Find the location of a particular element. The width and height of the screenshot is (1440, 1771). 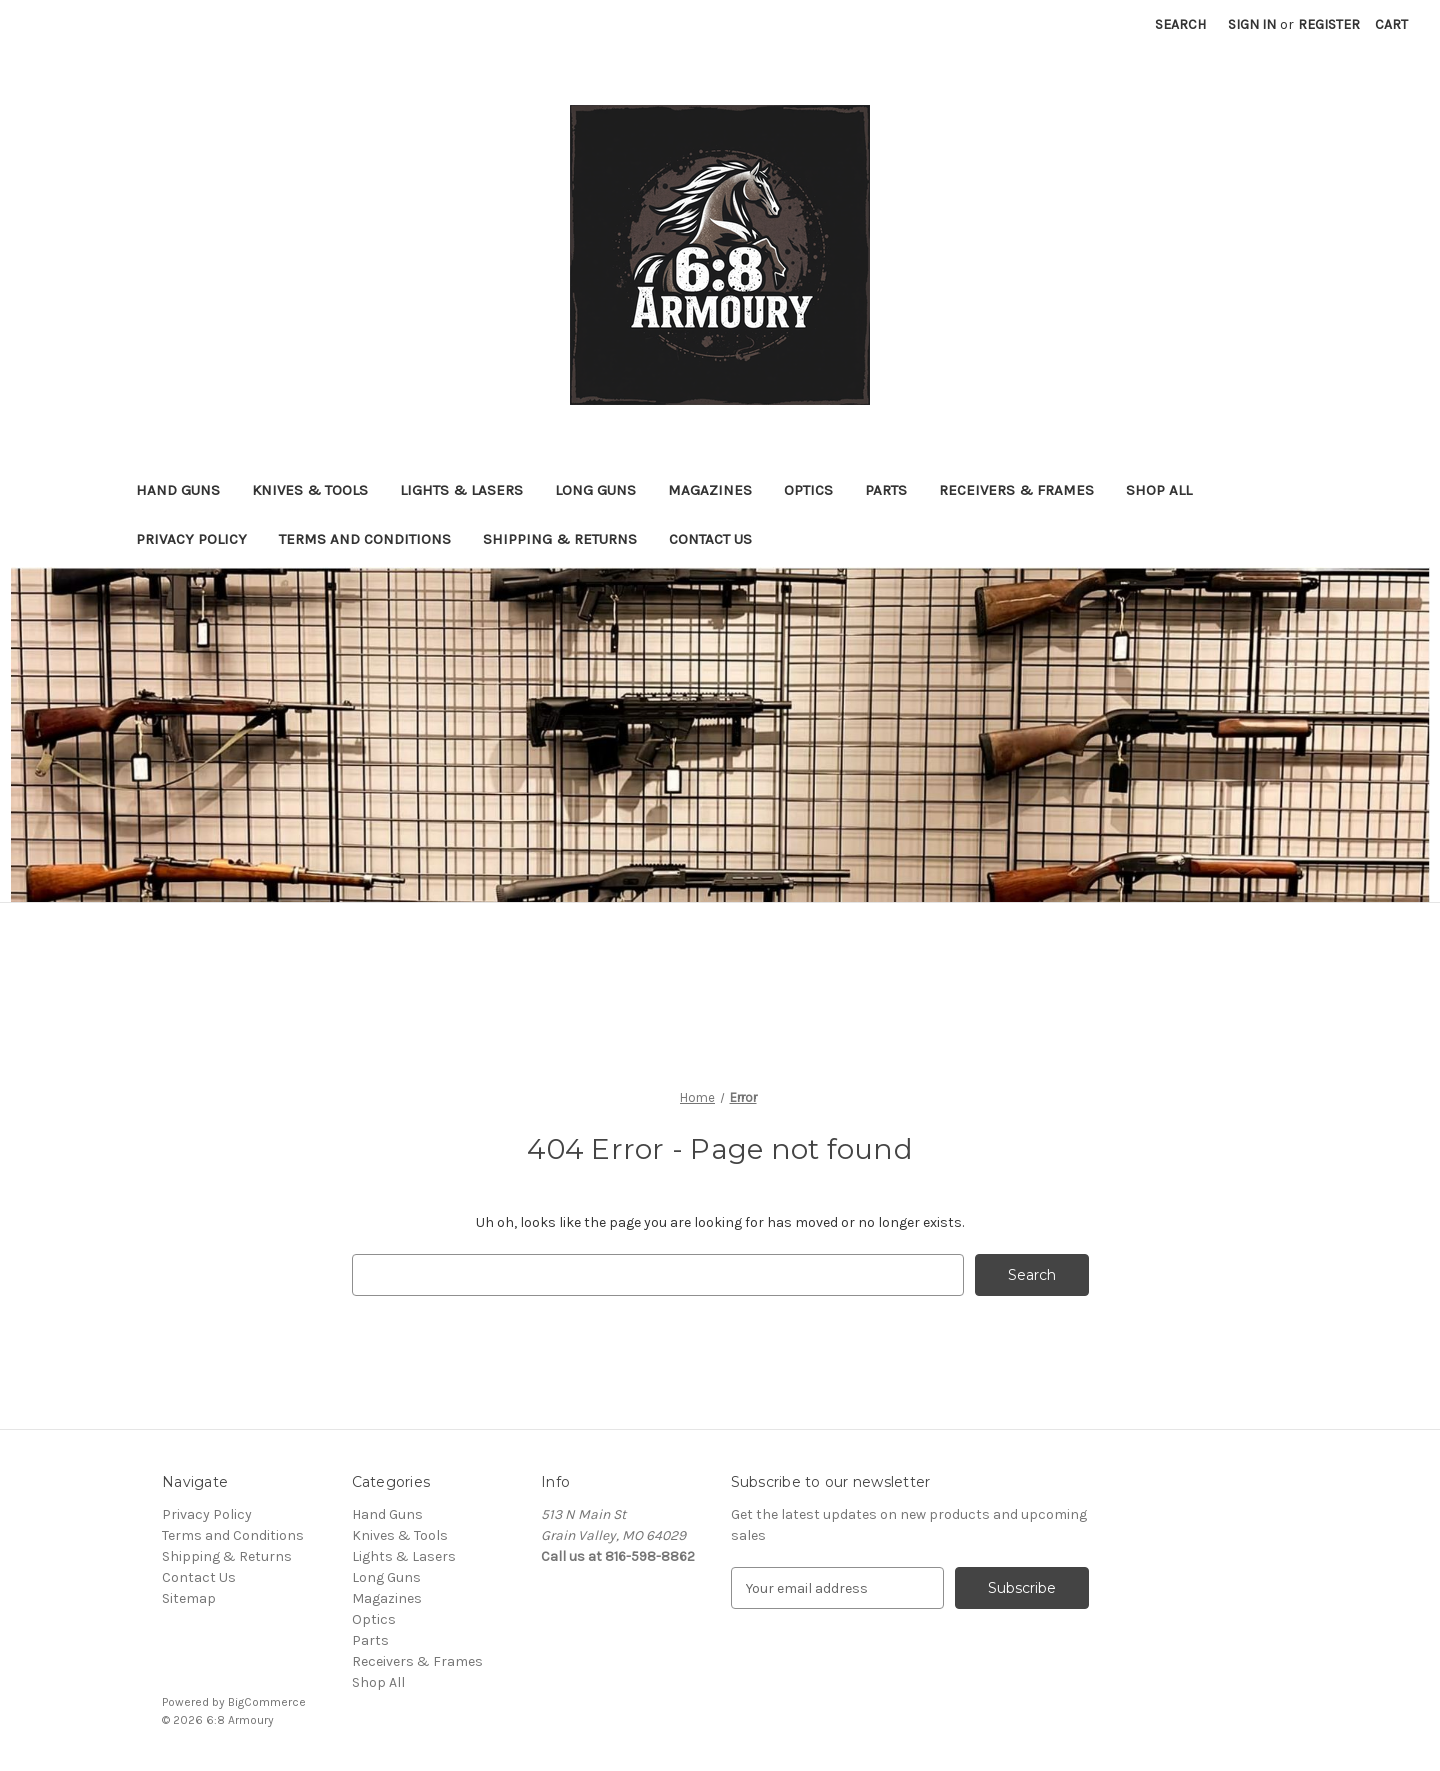

[Cart with 0 items] is located at coordinates (1391, 24).